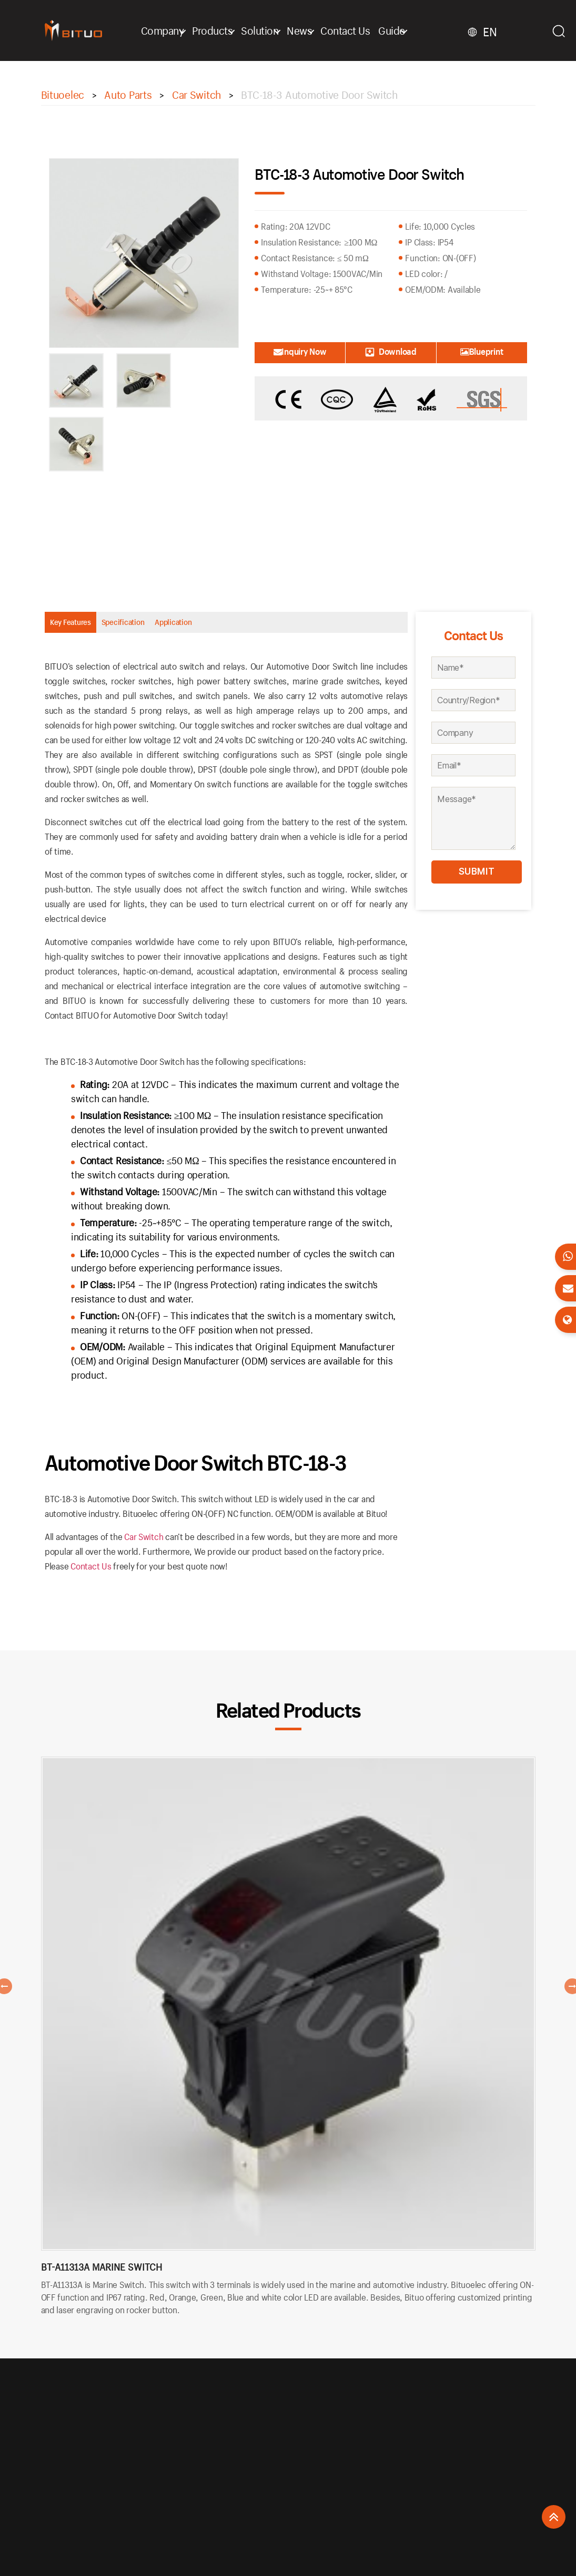 The height and width of the screenshot is (2576, 576). I want to click on Blueprint, so click(481, 351).